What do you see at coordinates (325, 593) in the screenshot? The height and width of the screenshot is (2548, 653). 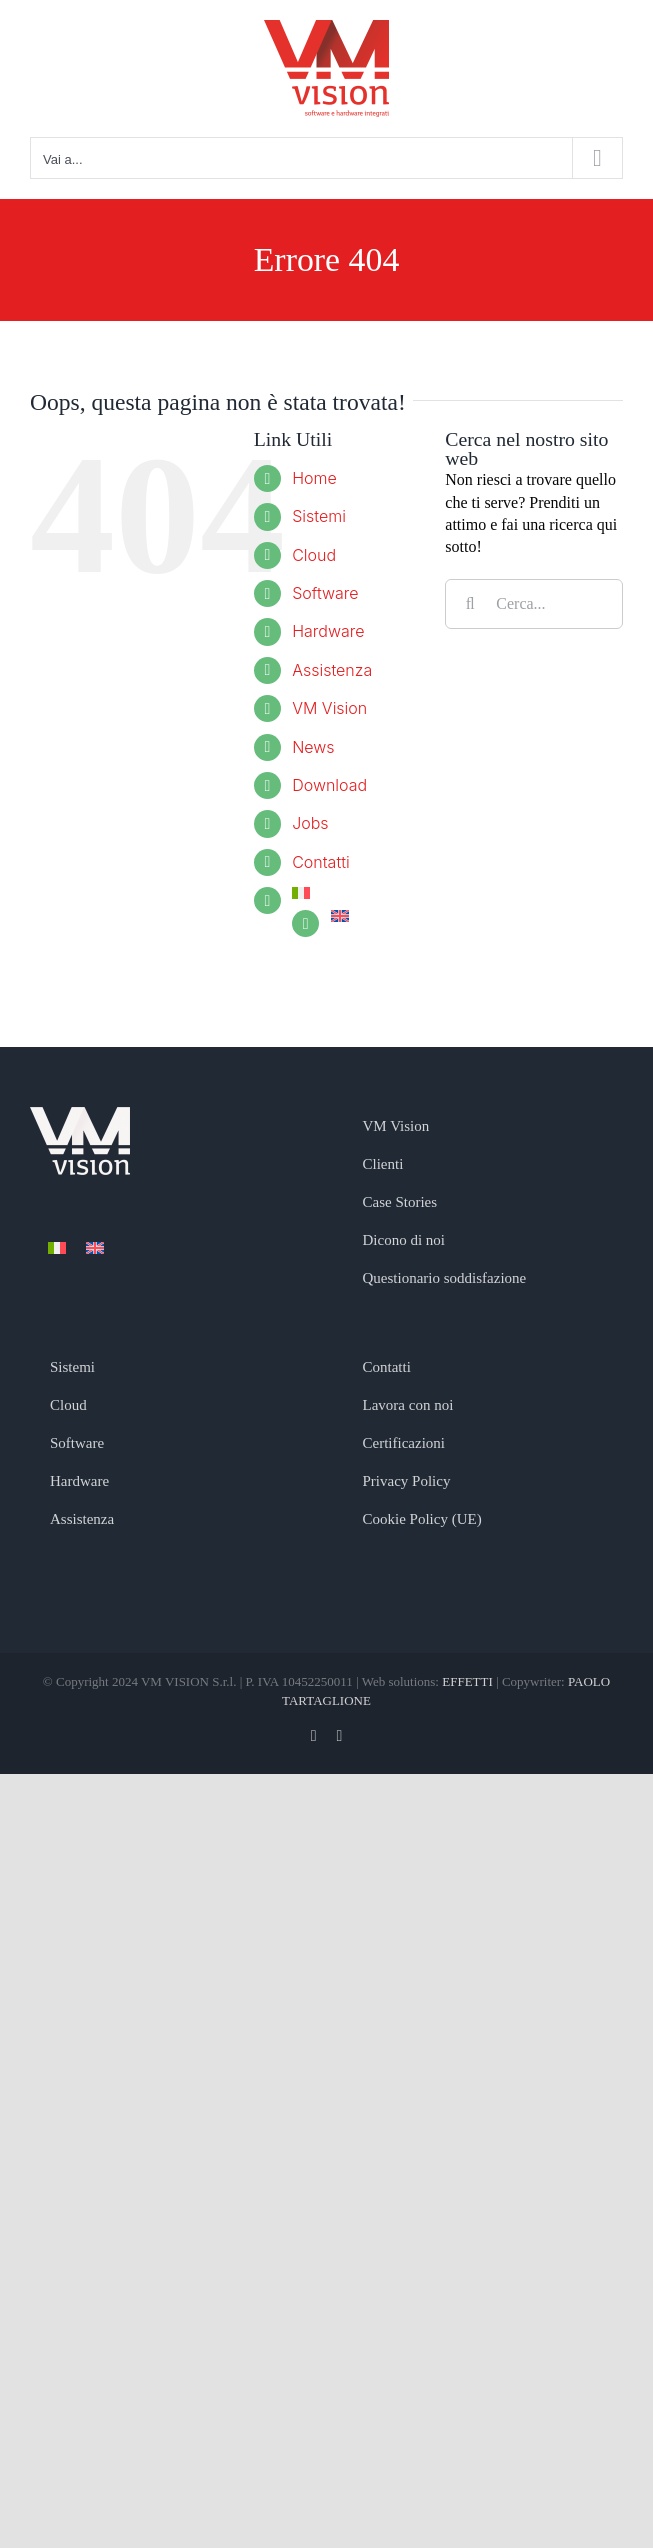 I see `Software` at bounding box center [325, 593].